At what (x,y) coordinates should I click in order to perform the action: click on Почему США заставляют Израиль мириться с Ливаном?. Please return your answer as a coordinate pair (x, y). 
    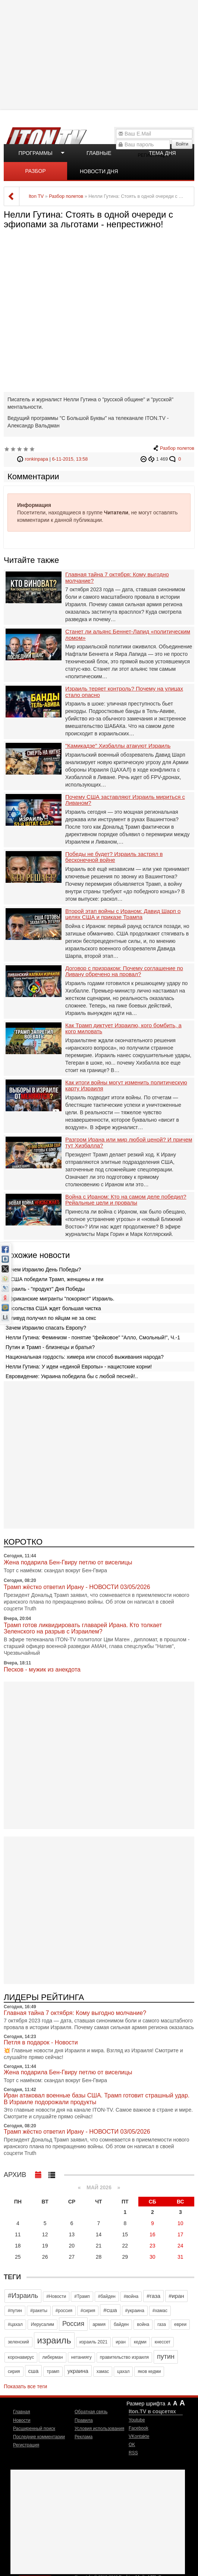
    Looking at the image, I should click on (125, 800).